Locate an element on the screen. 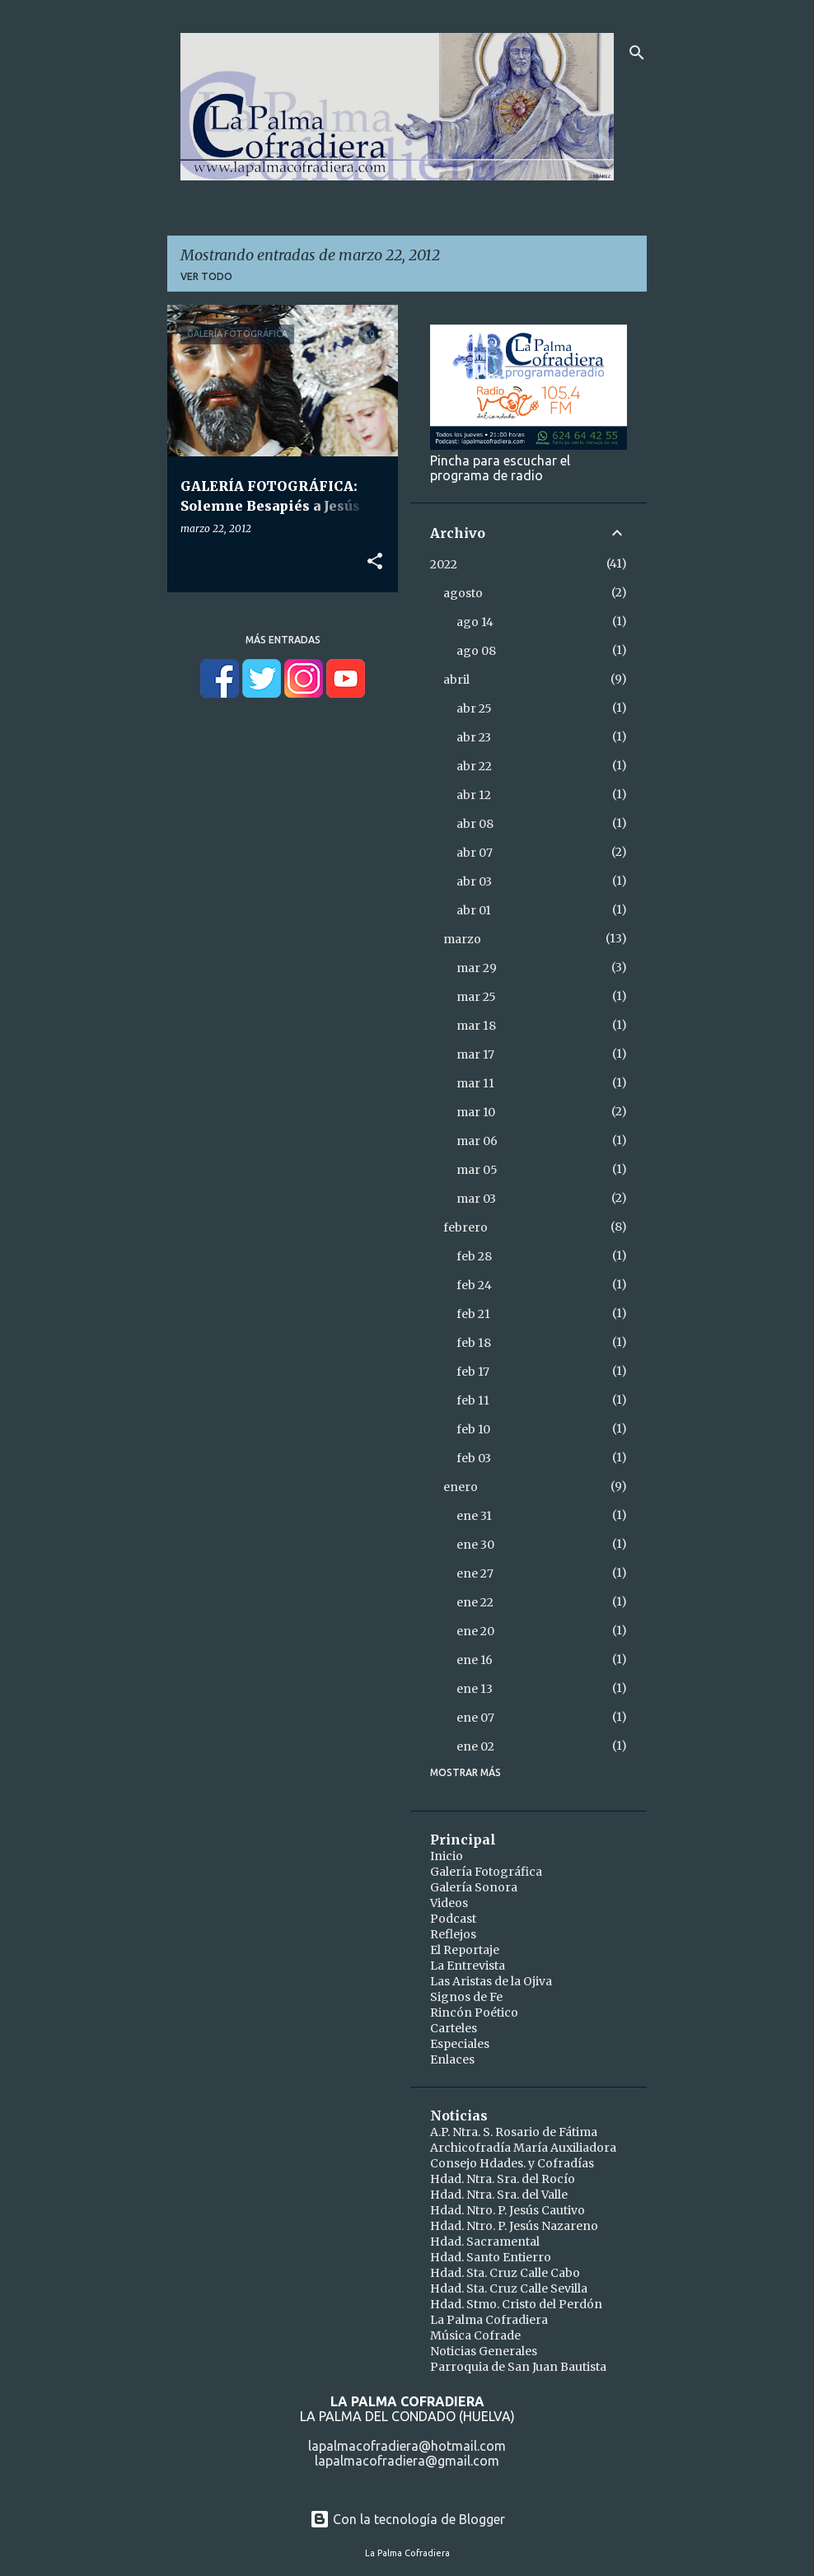 This screenshot has width=814, height=2576. ene 13 is located at coordinates (474, 1688).